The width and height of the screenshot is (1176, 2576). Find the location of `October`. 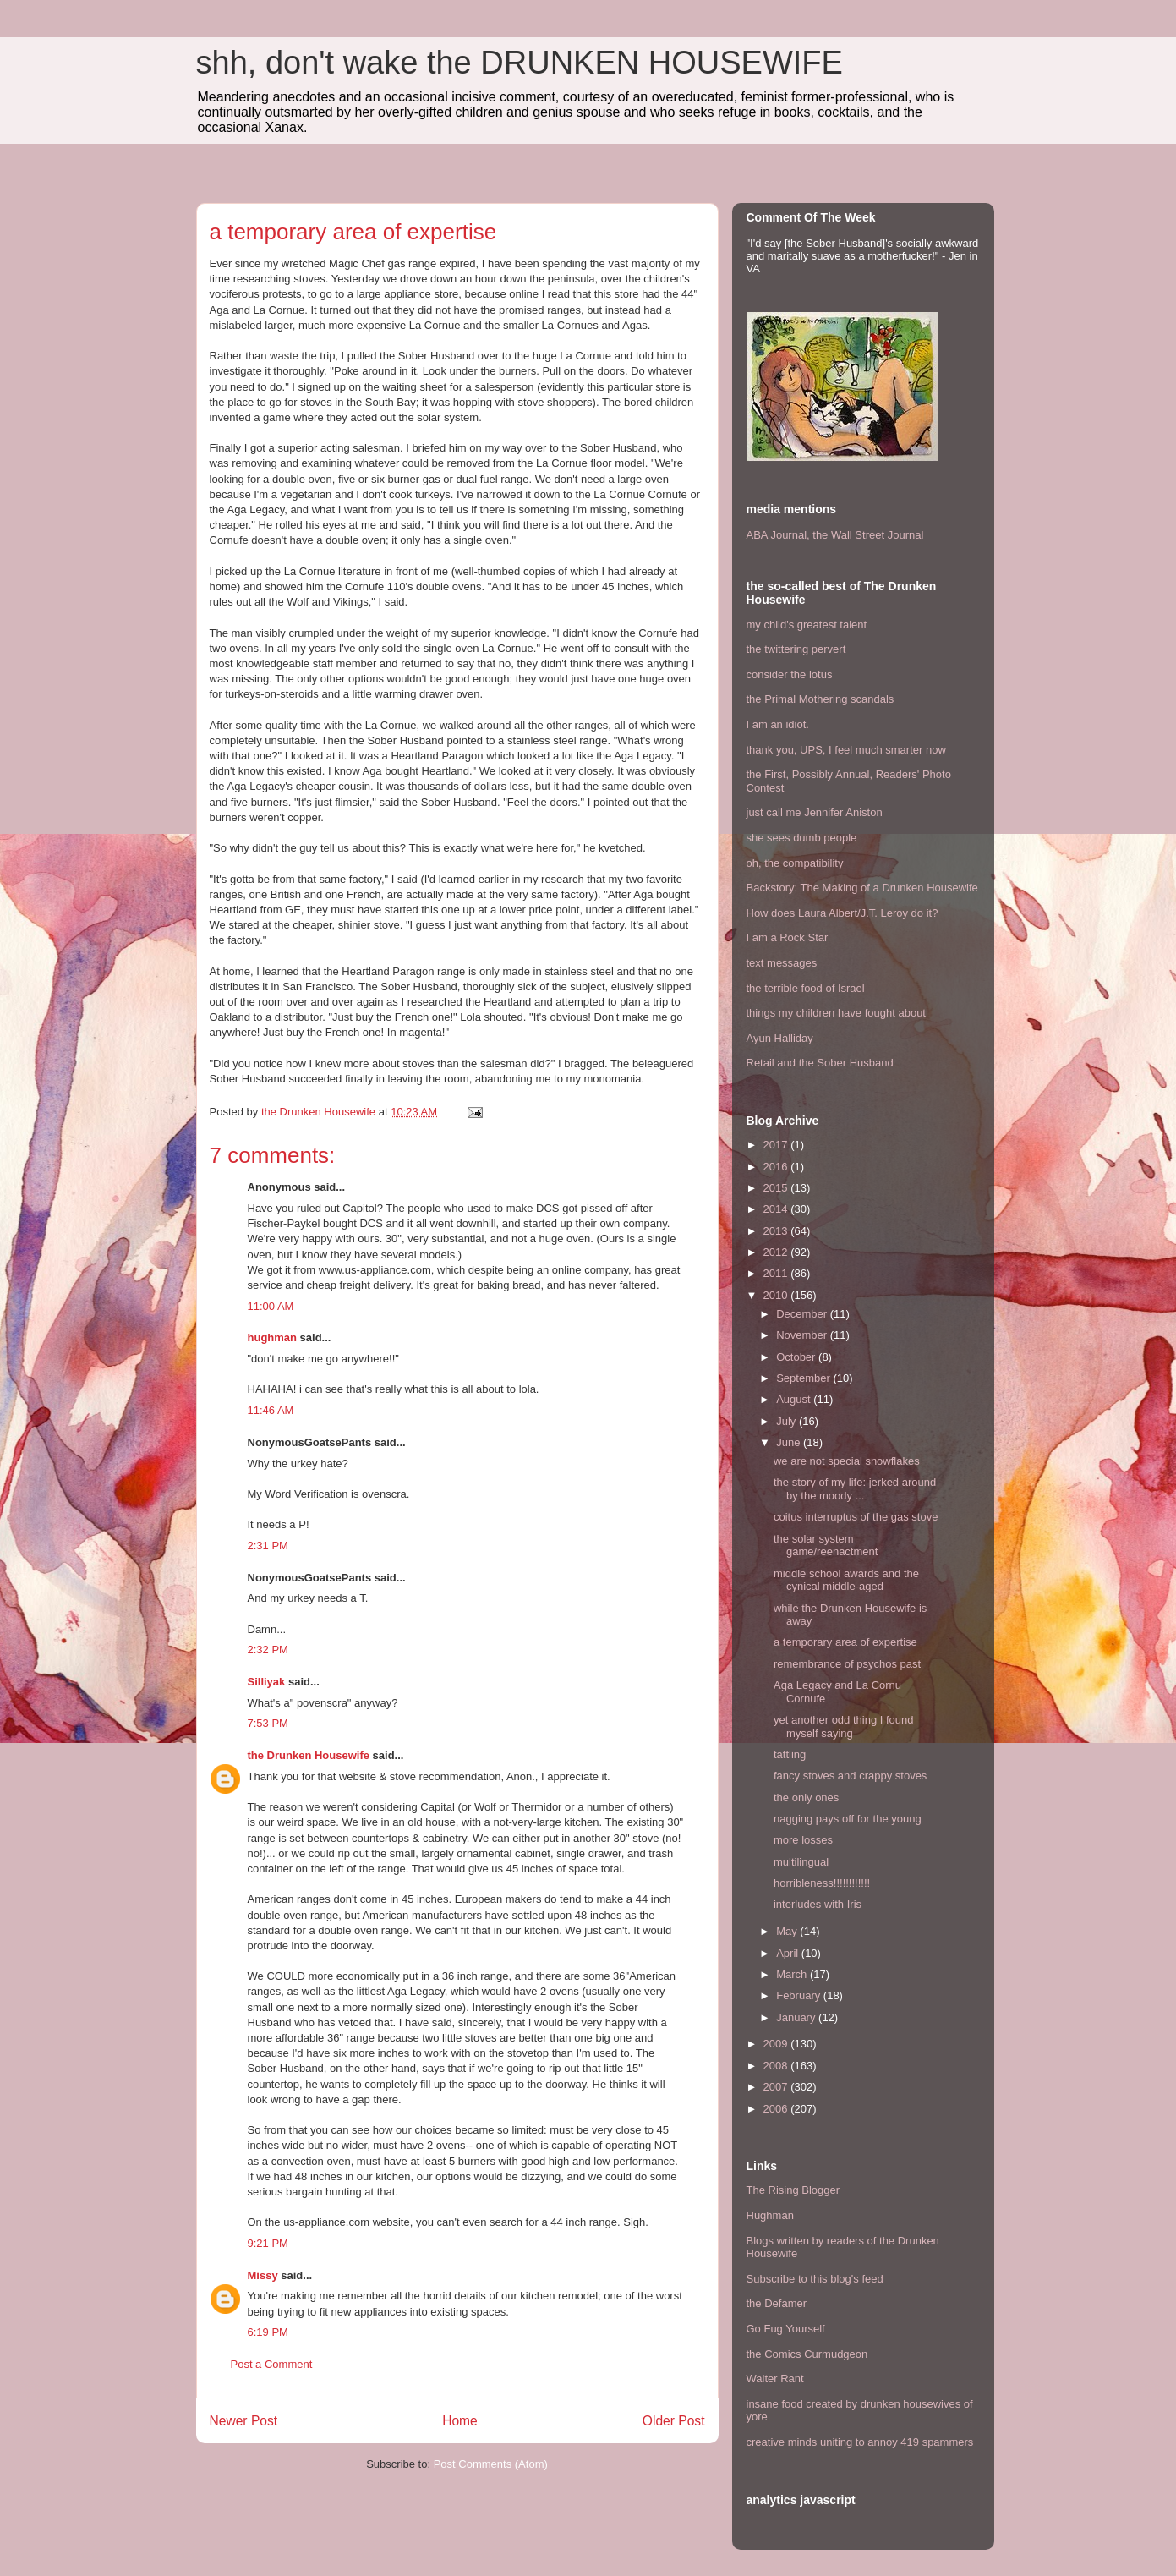

October is located at coordinates (797, 1357).